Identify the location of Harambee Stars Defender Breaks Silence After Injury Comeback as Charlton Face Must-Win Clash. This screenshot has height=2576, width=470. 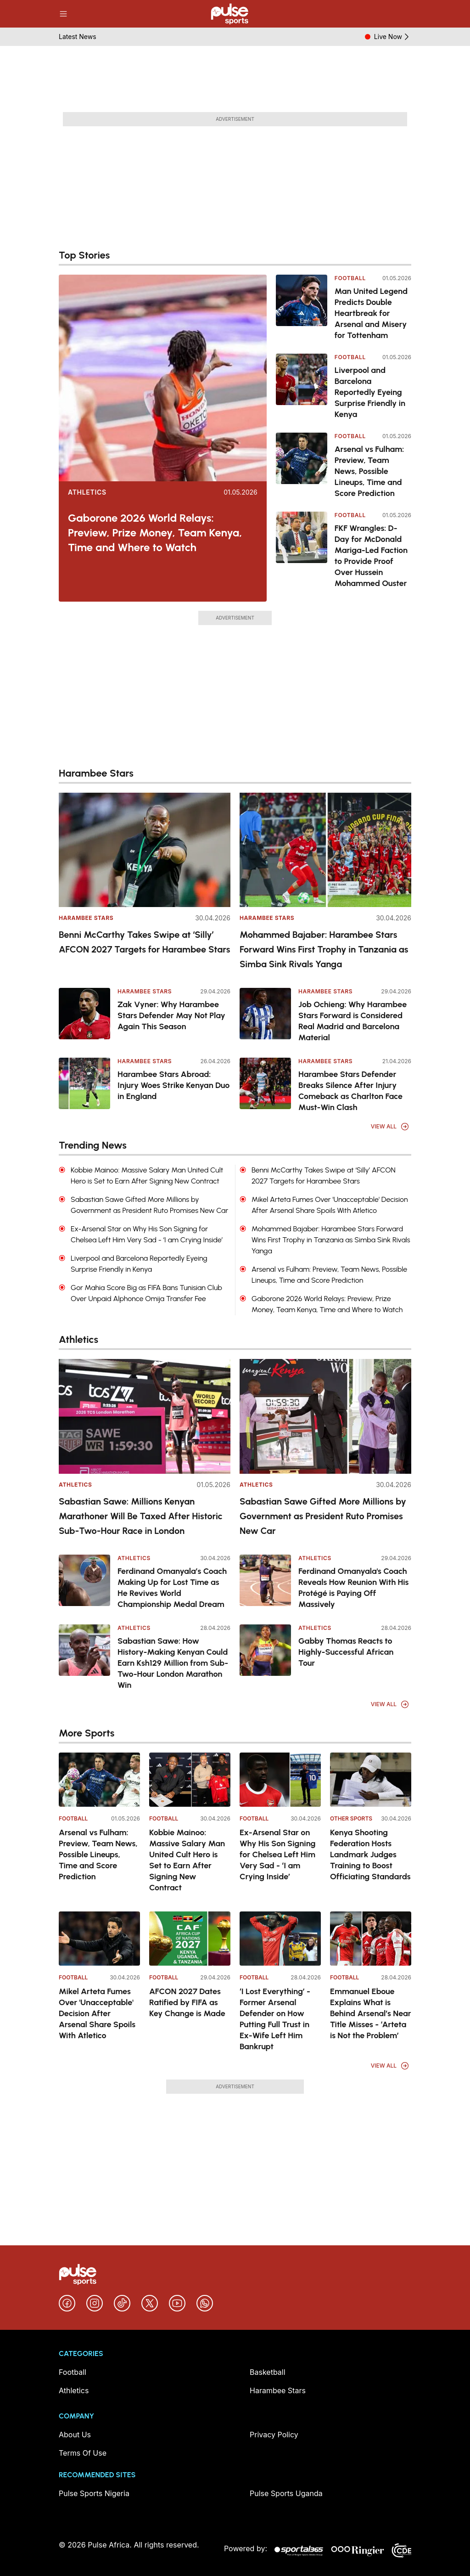
(350, 1090).